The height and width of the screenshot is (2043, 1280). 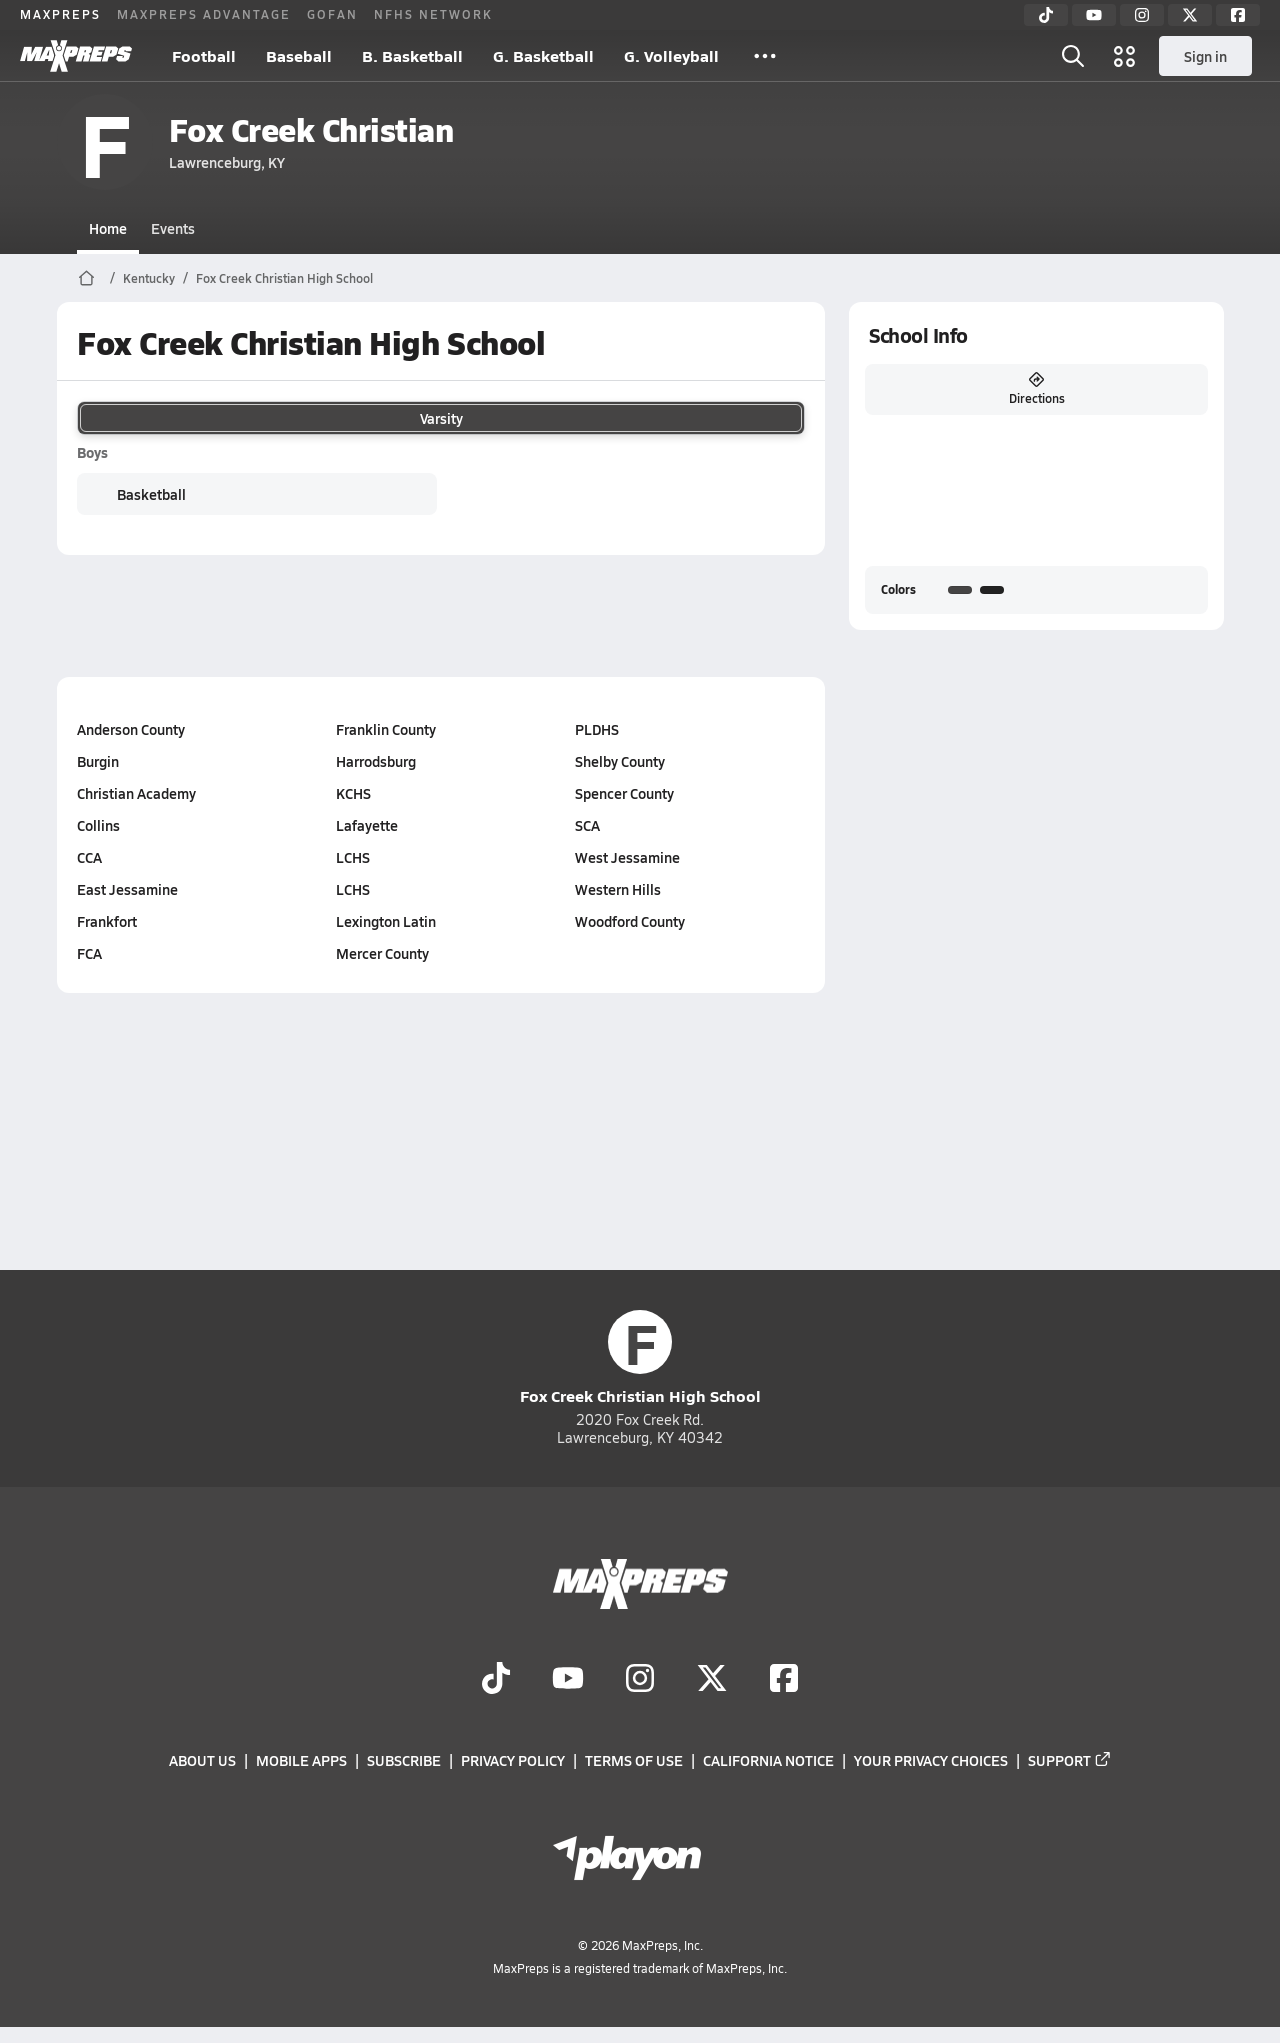 What do you see at coordinates (375, 761) in the screenshot?
I see `Harrodsburg` at bounding box center [375, 761].